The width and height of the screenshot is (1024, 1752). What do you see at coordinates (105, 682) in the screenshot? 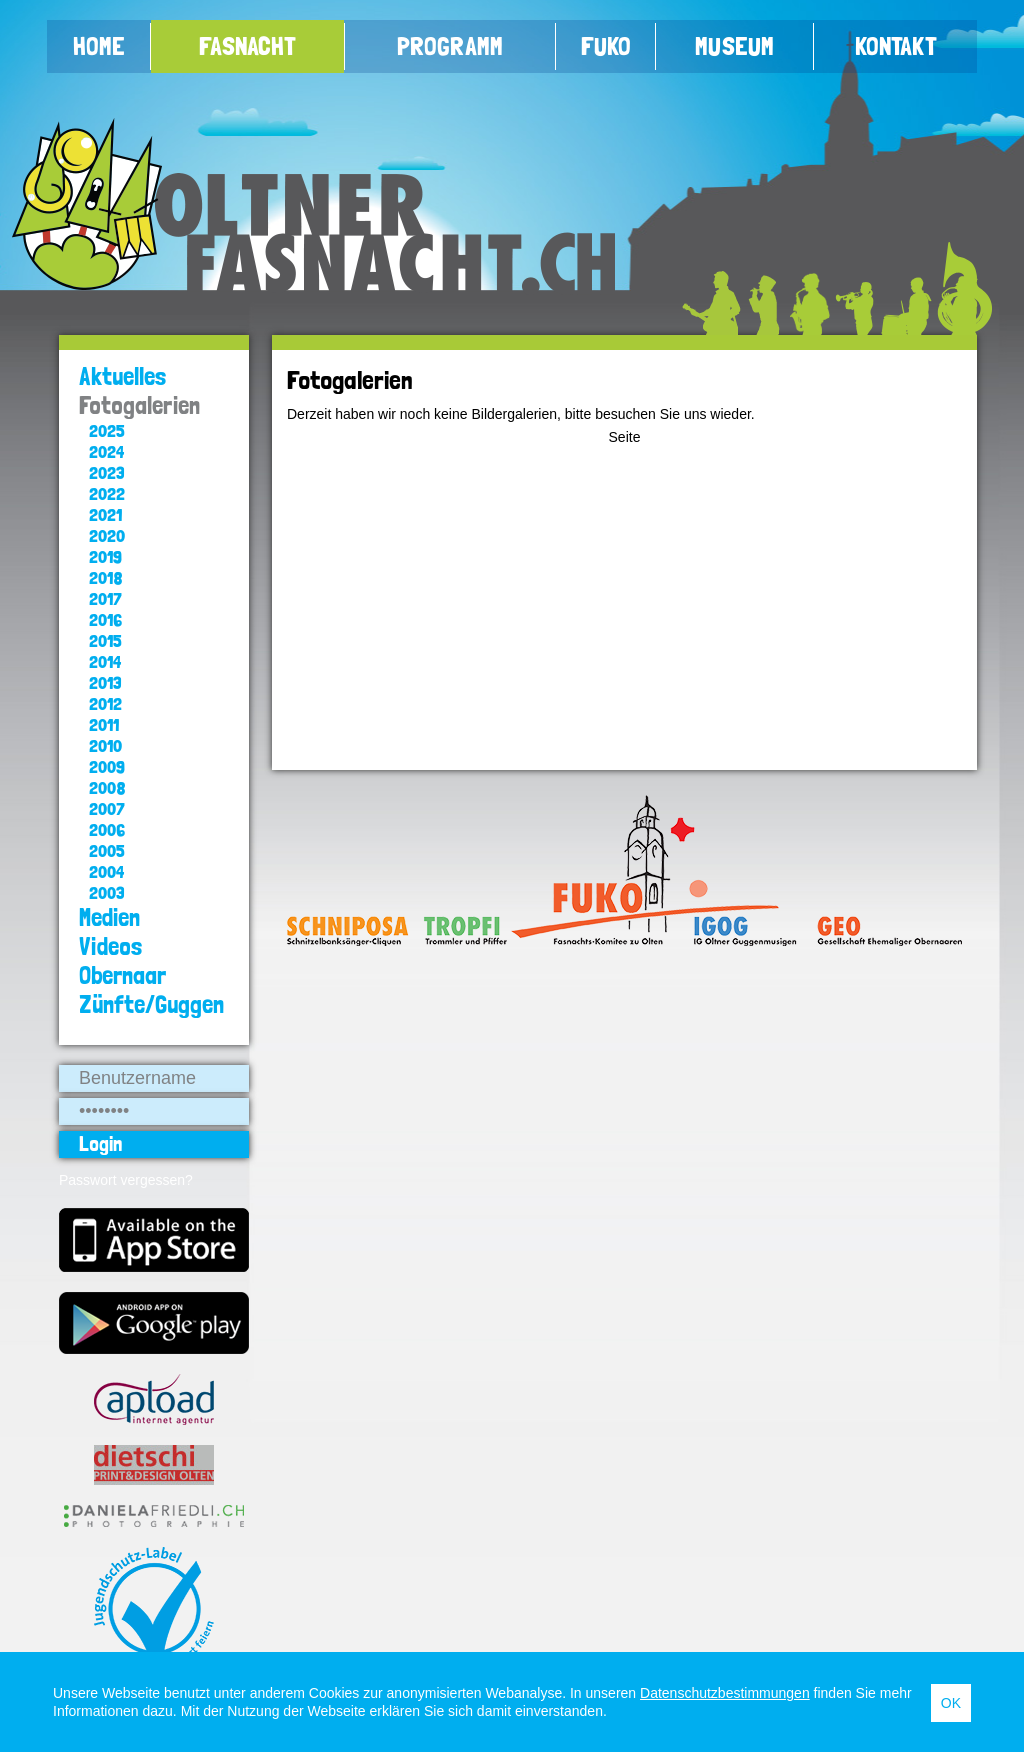
I see `2013` at bounding box center [105, 682].